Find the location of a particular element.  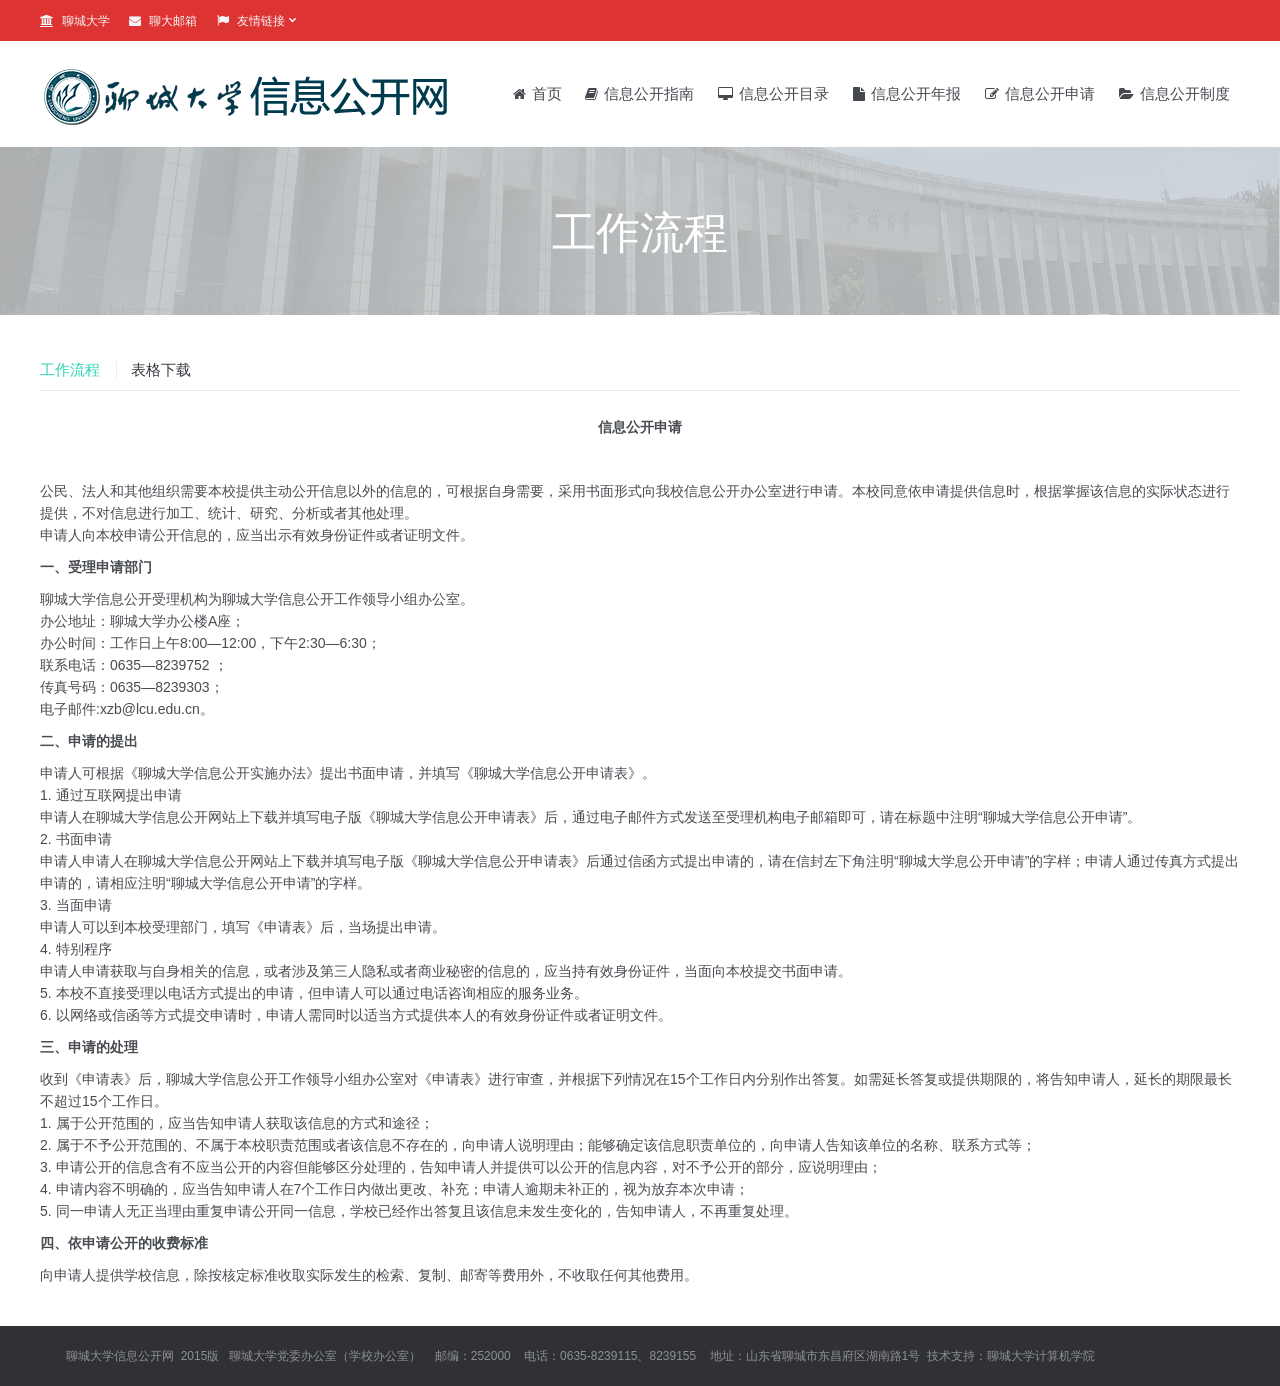

工作流程 [presentation] is located at coordinates (70, 369).